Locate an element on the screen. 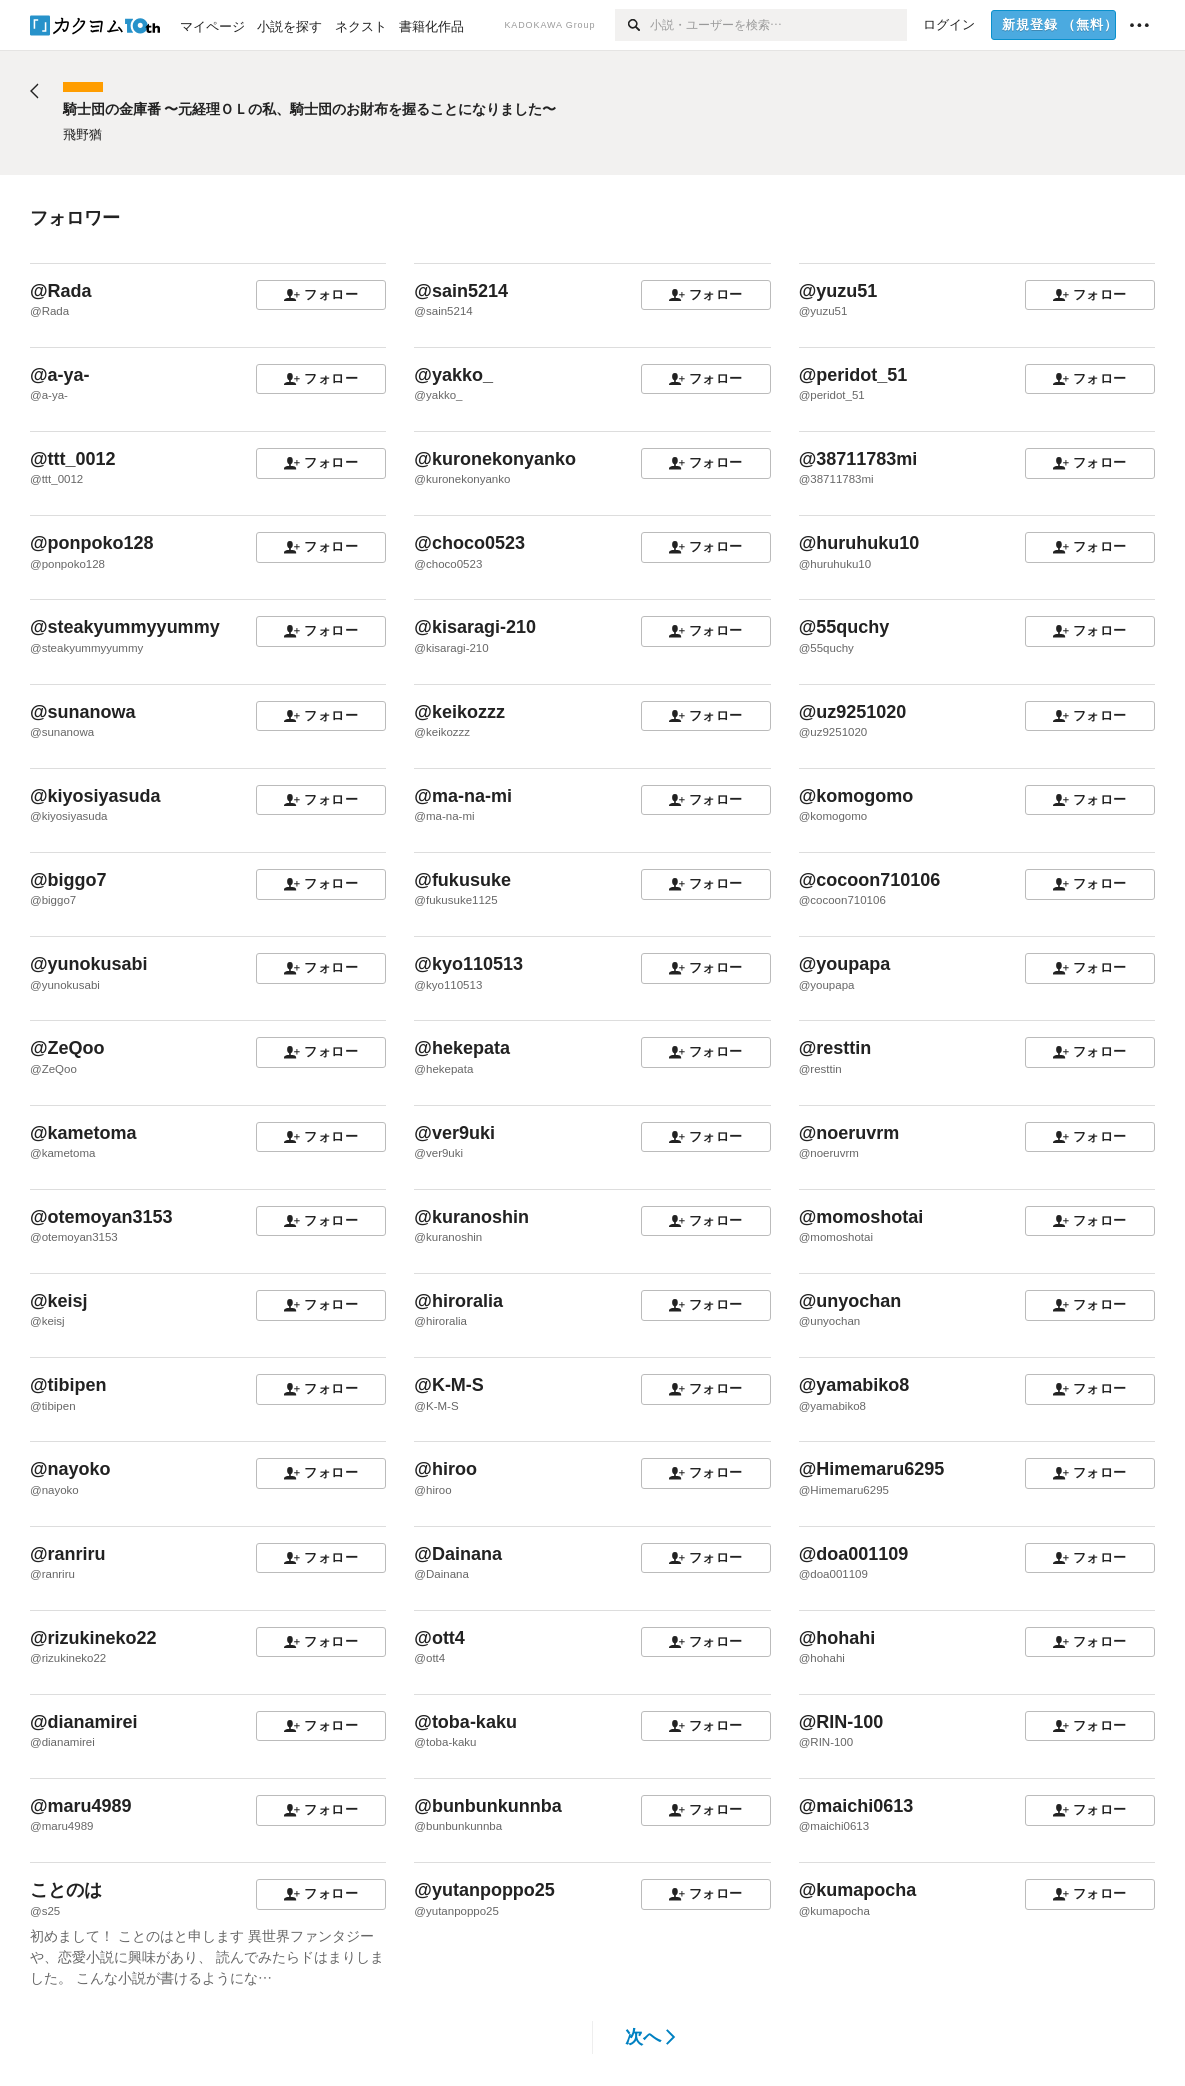 The image size is (1185, 2086). @ver9uki is located at coordinates (454, 1133).